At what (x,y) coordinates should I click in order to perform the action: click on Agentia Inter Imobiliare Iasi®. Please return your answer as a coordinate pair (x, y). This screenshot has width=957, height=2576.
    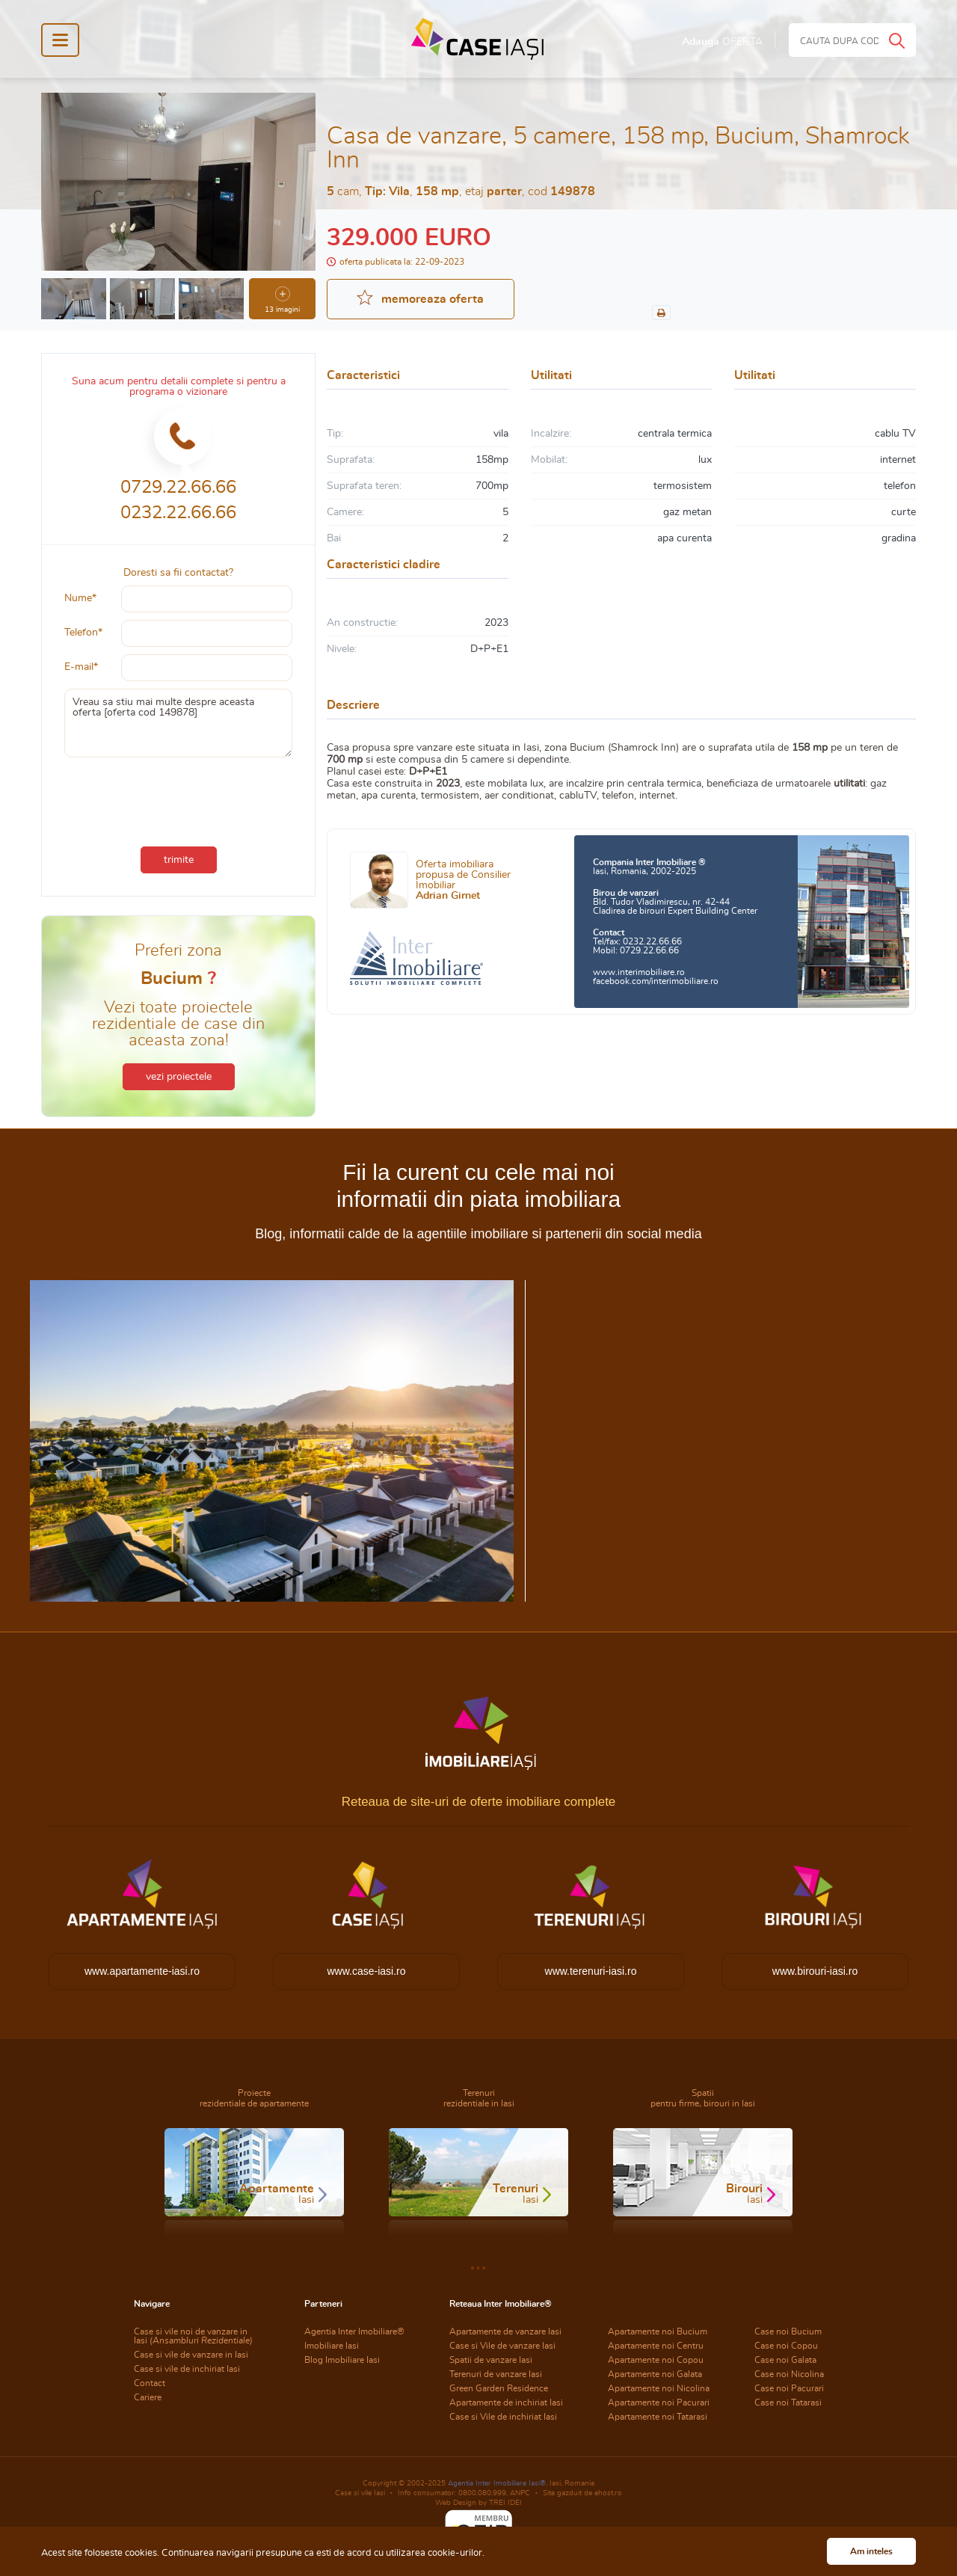
    Looking at the image, I should click on (497, 2483).